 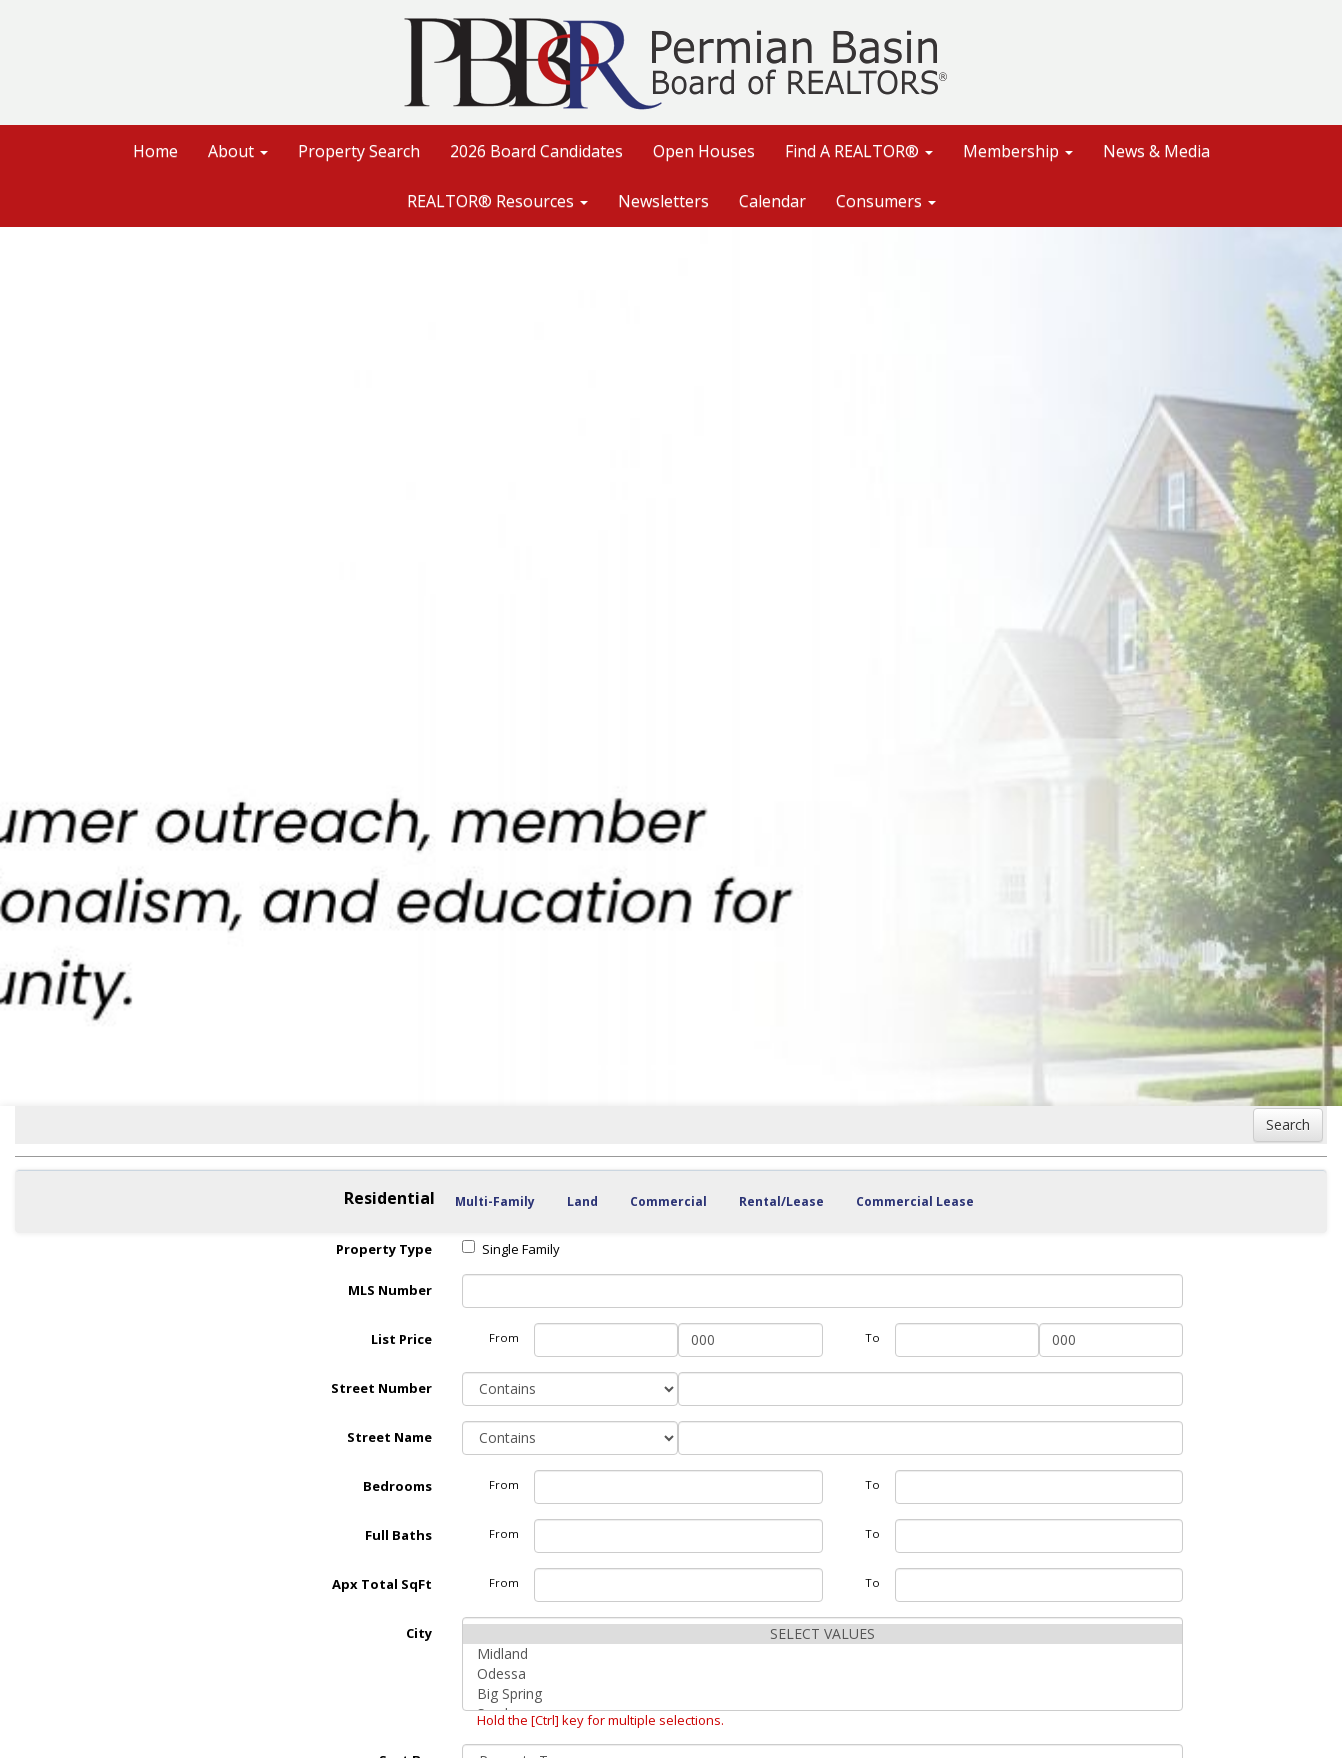 What do you see at coordinates (536, 151) in the screenshot?
I see `2026 Board Candidates` at bounding box center [536, 151].